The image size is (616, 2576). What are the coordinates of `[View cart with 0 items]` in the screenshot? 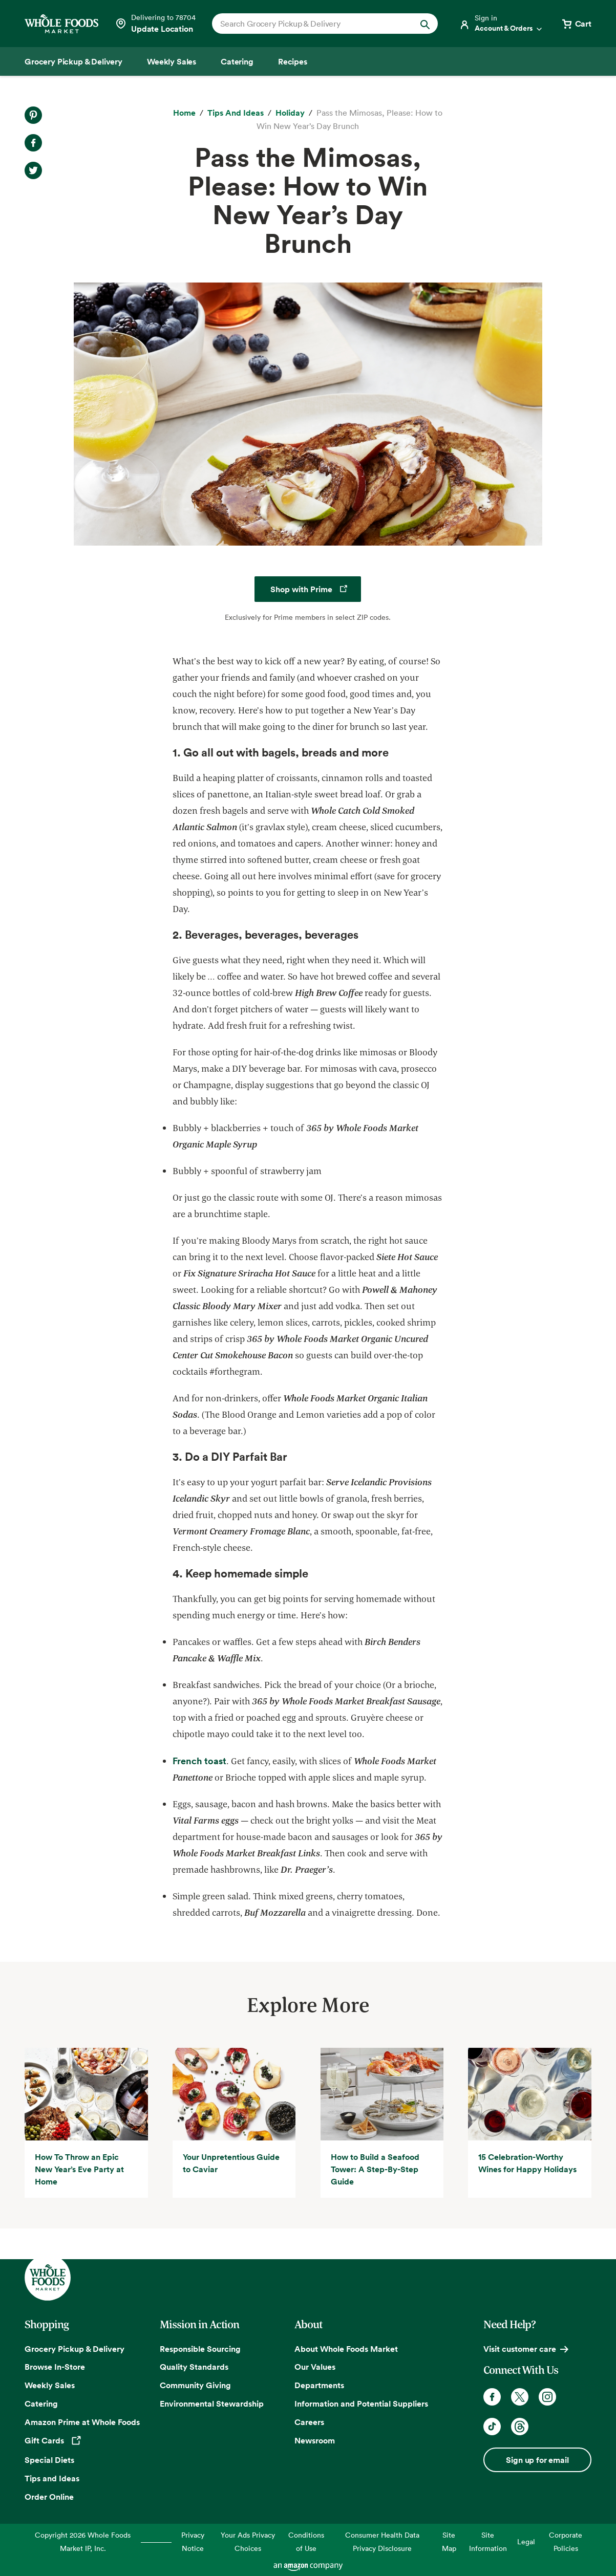 It's located at (576, 23).